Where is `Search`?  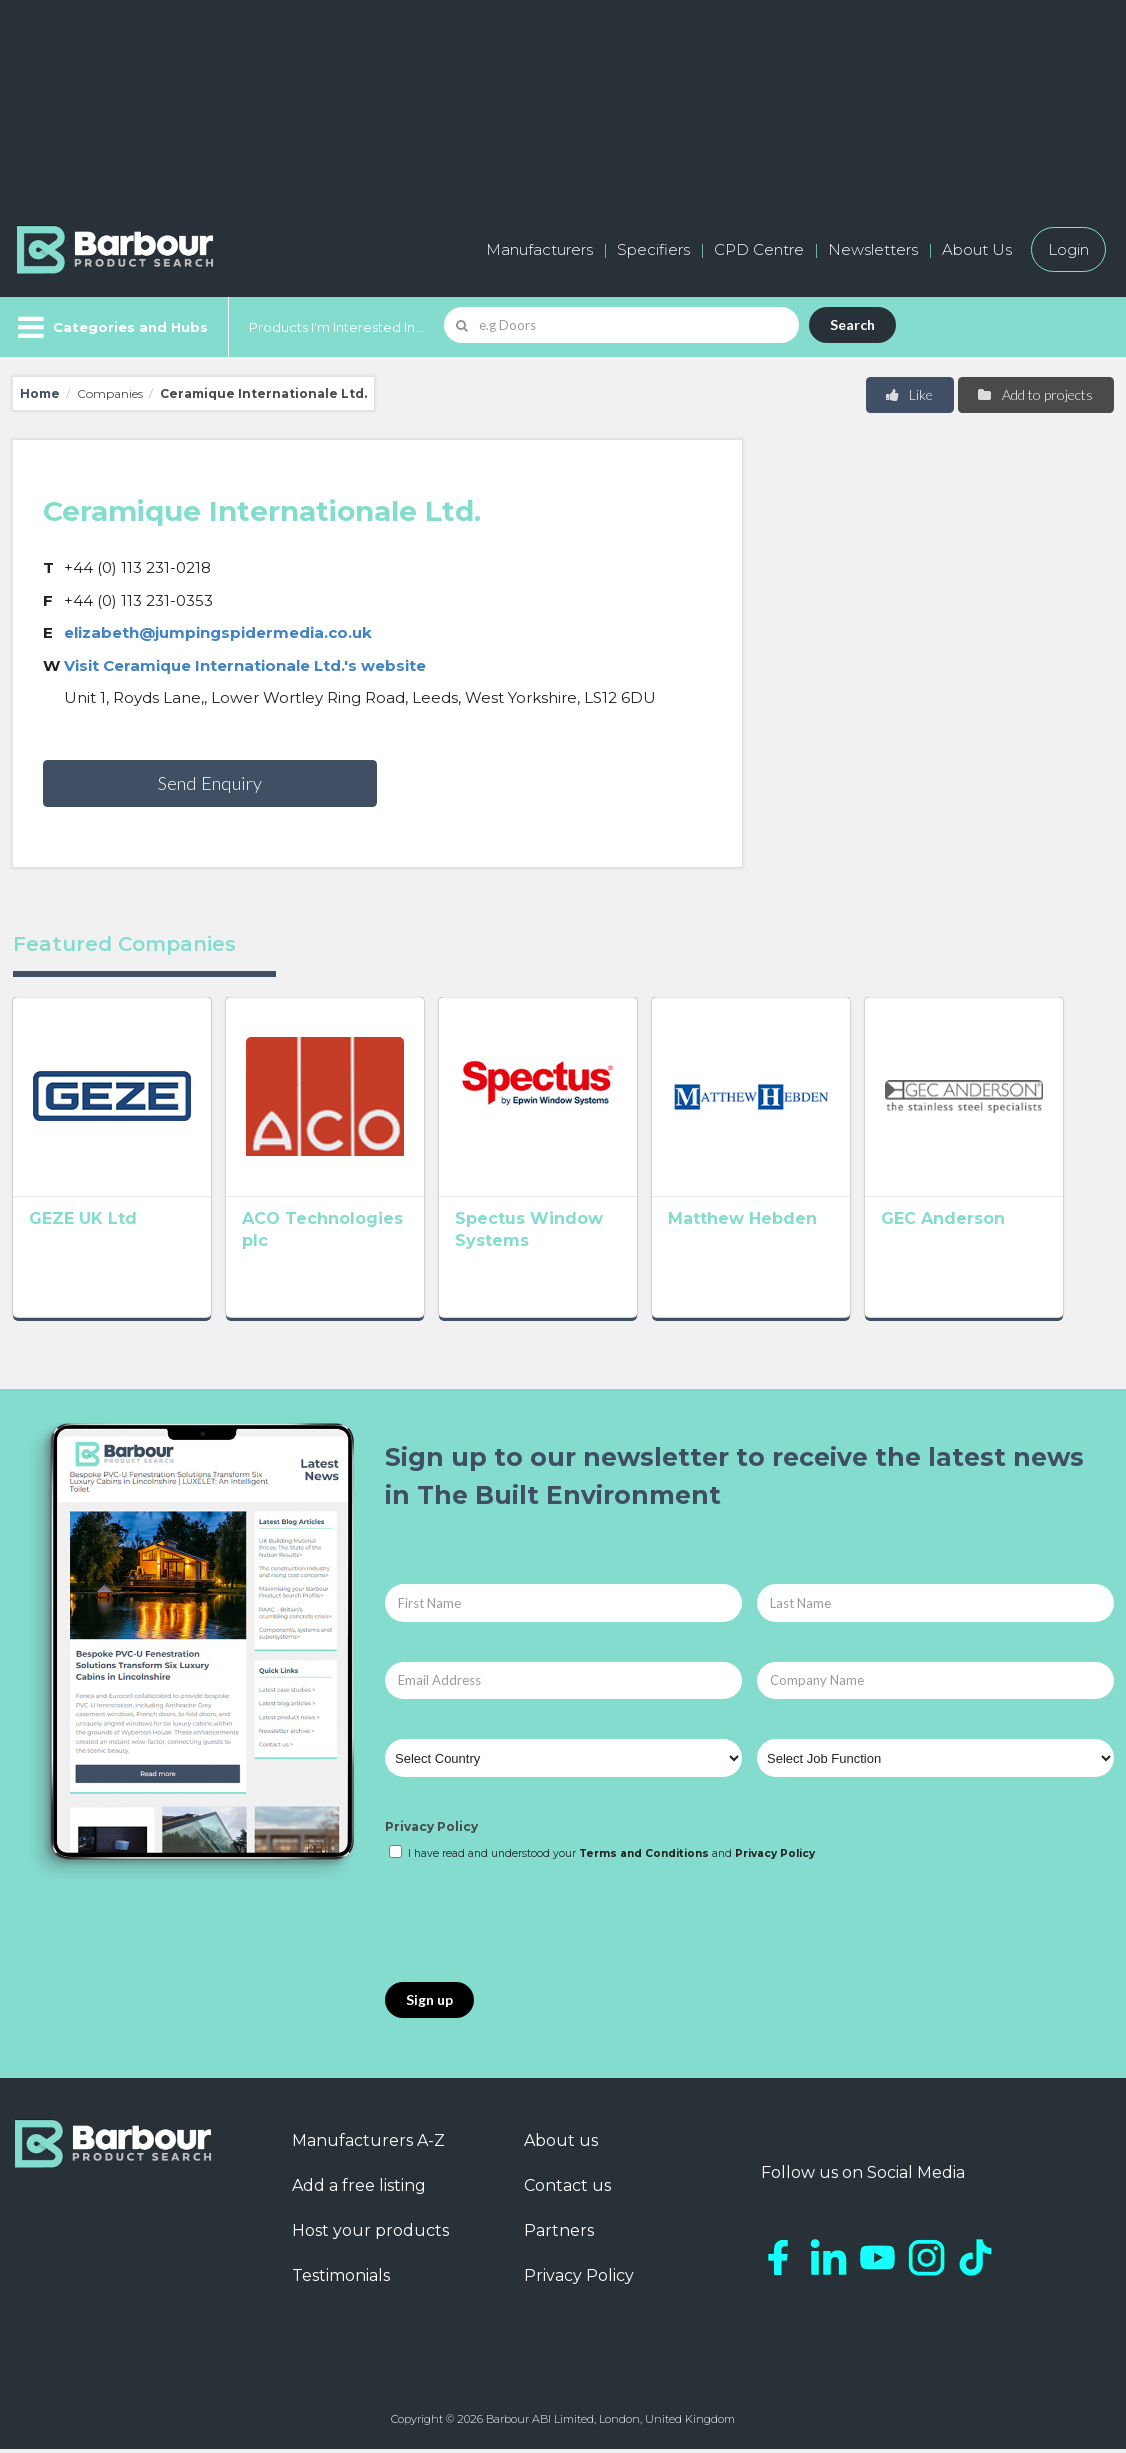
Search is located at coordinates (852, 324).